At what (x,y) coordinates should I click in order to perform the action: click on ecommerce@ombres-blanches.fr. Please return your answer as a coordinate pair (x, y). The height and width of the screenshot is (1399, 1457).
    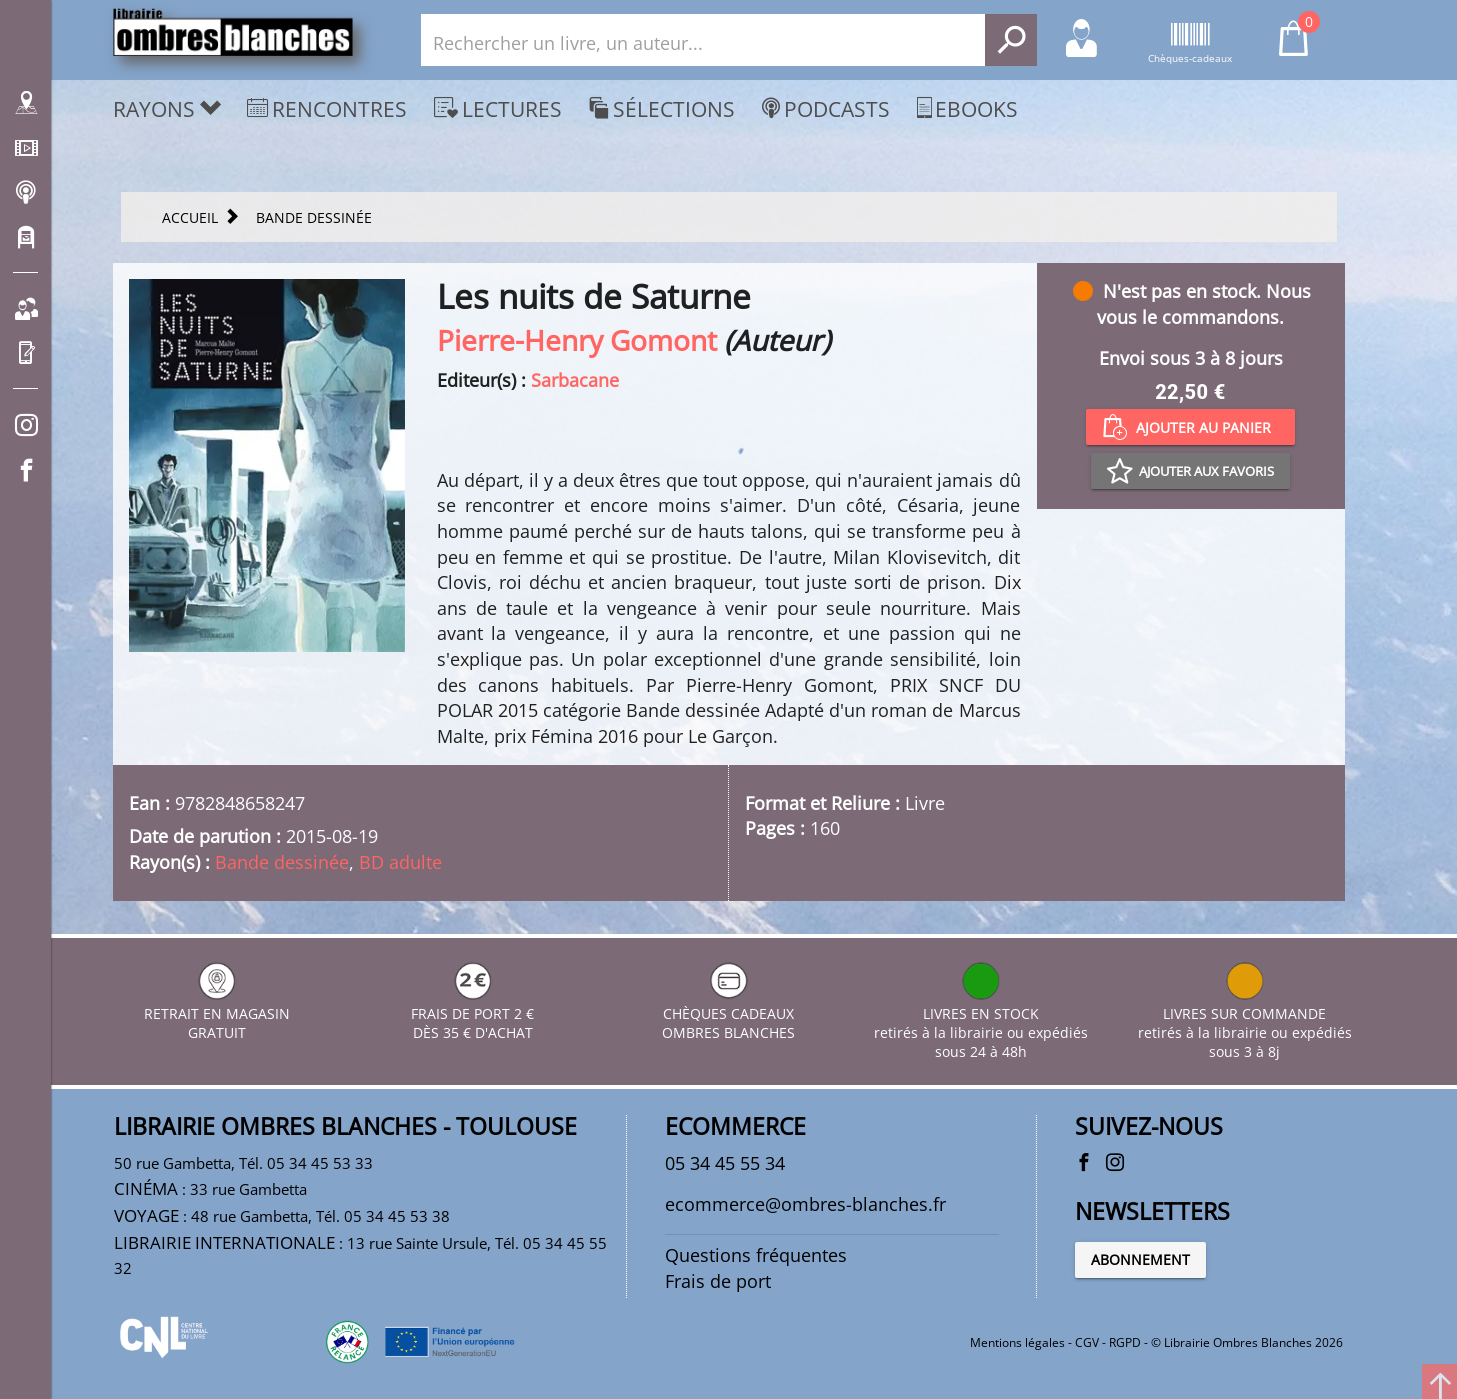
    Looking at the image, I should click on (805, 1204).